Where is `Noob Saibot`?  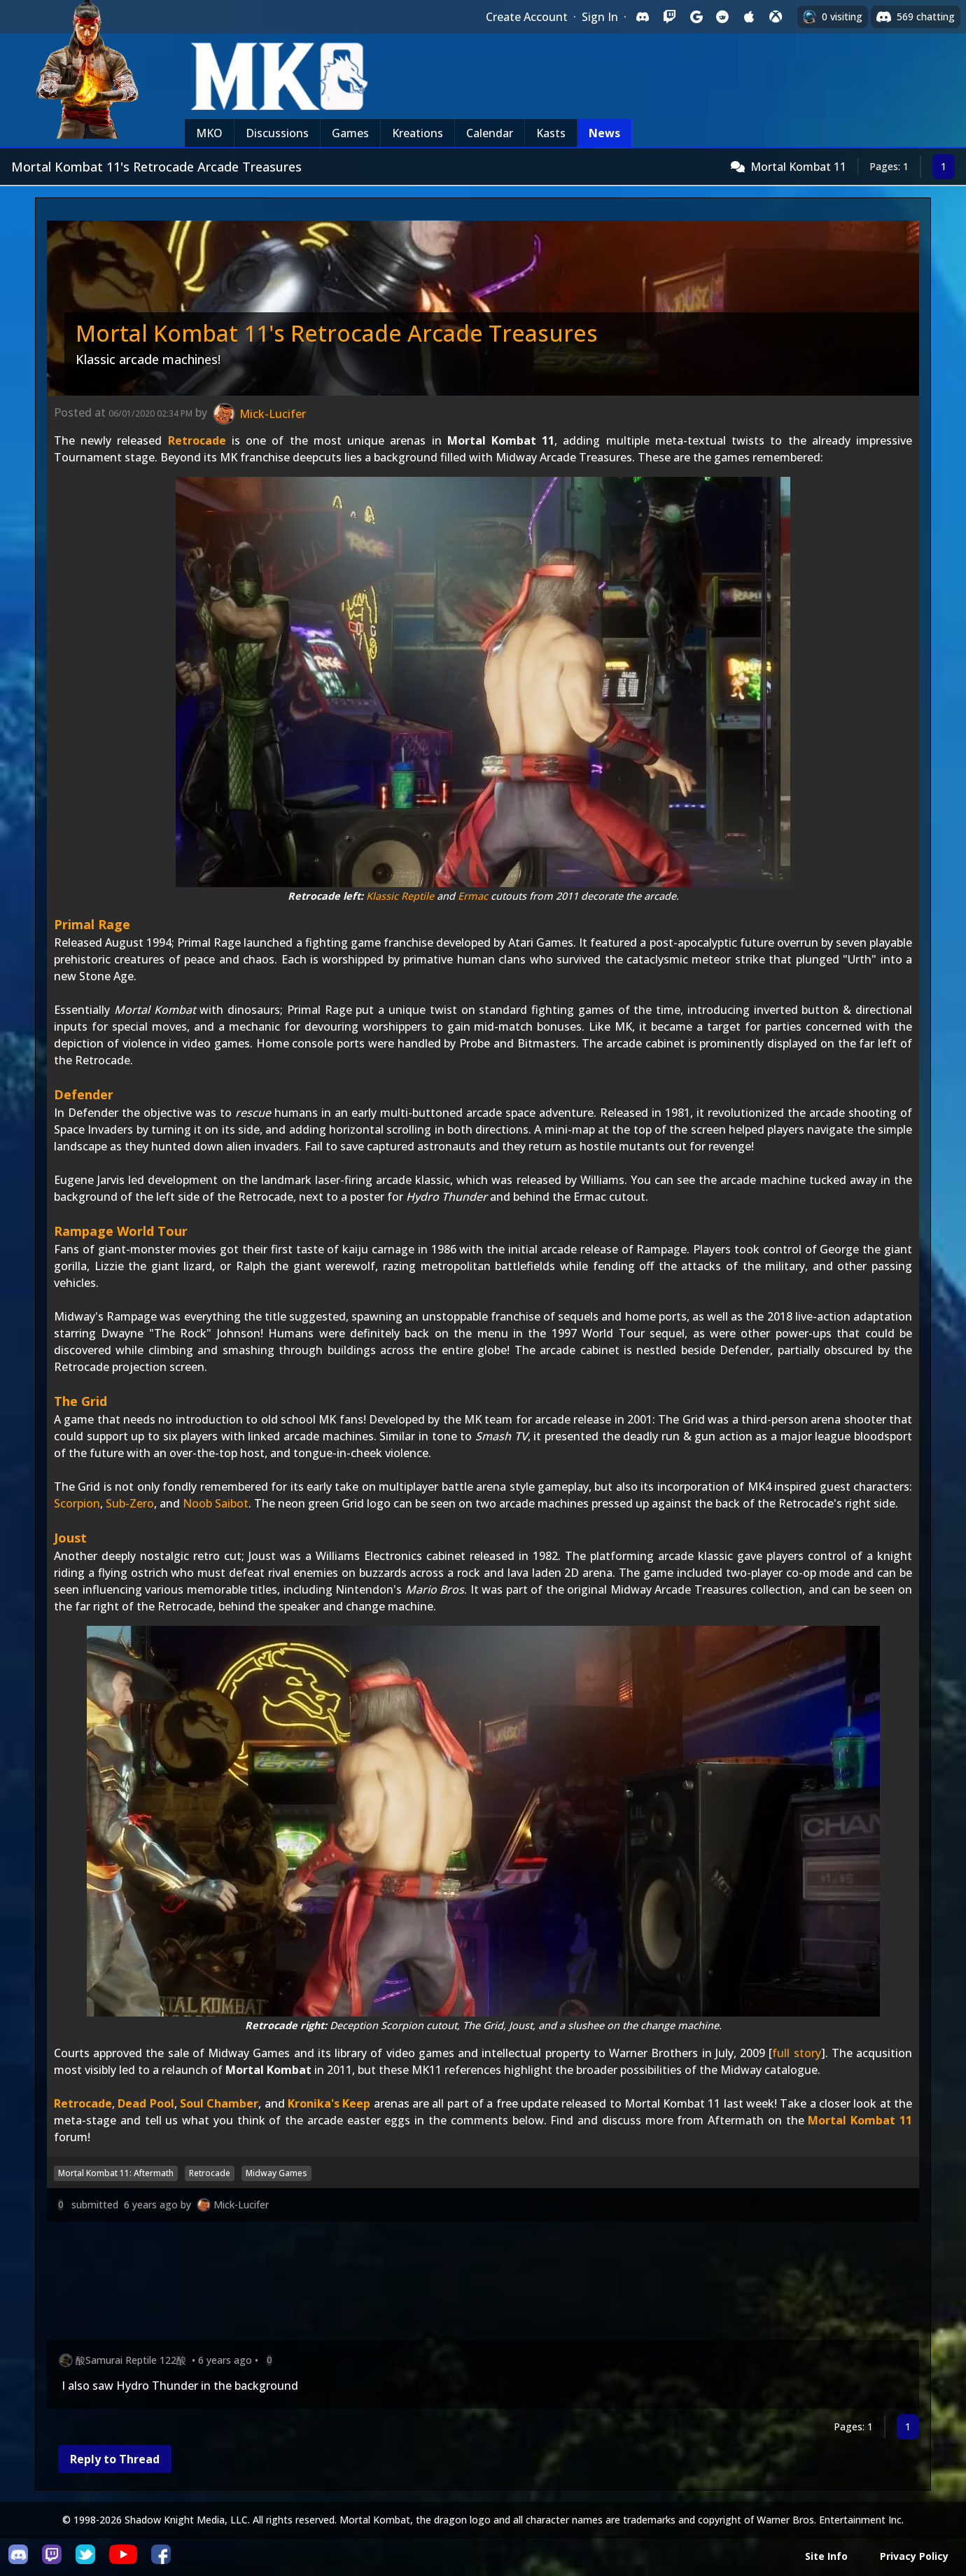
Noob Saibot is located at coordinates (215, 1503).